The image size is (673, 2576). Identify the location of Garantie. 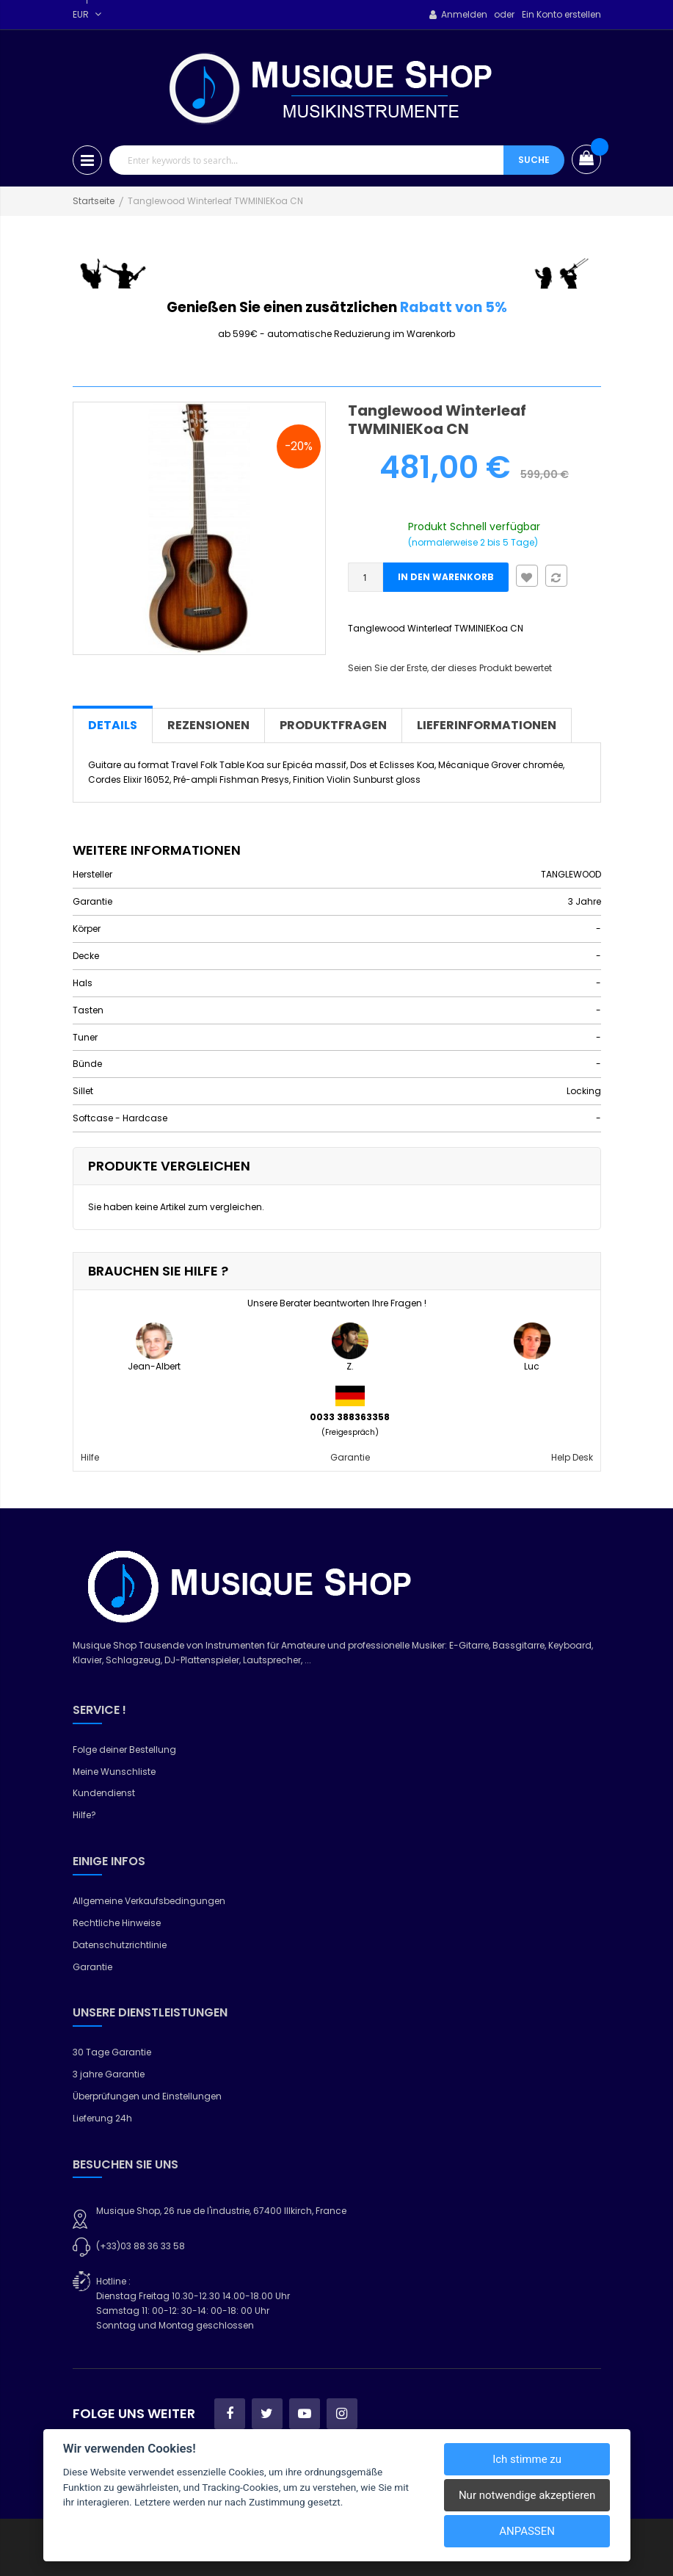
(350, 1457).